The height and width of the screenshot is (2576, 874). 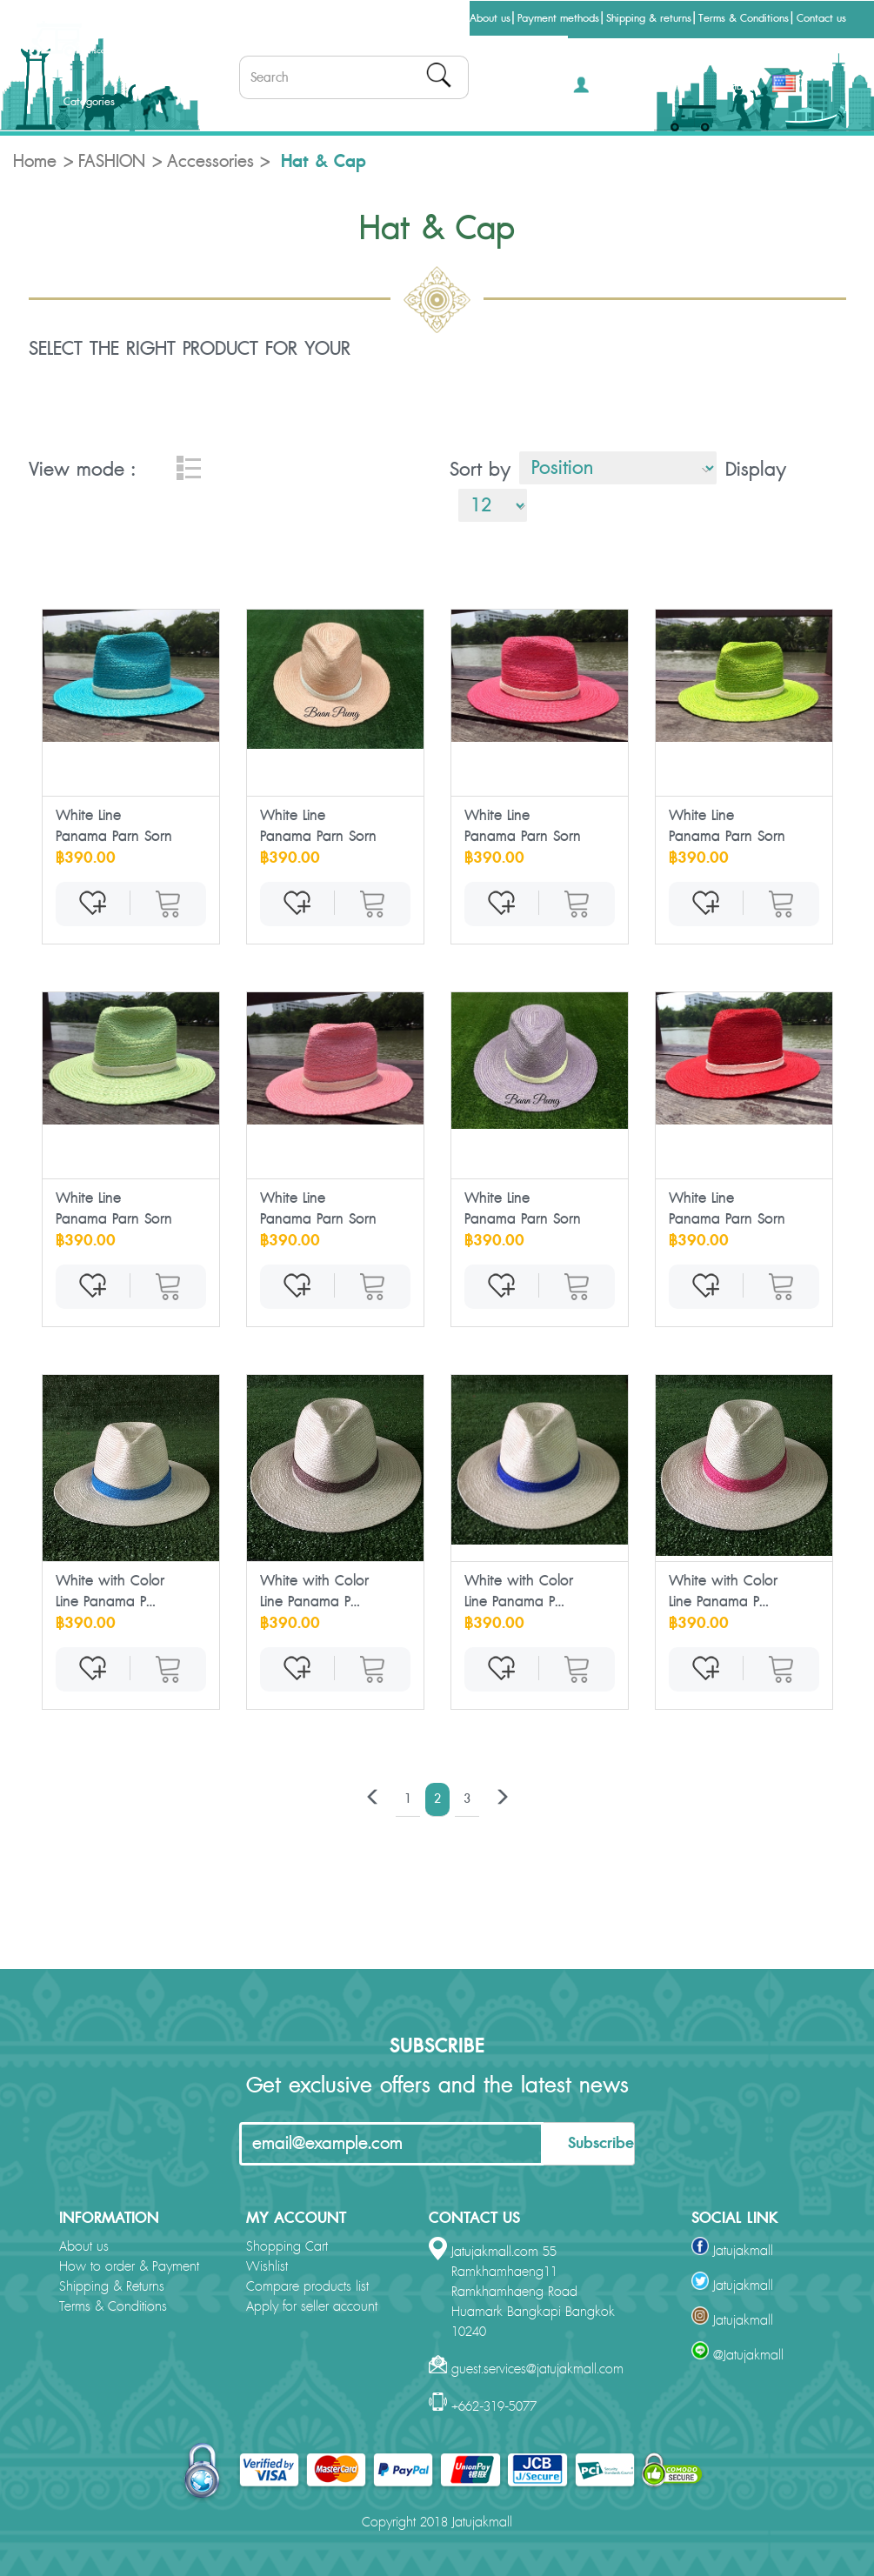 I want to click on Terms & Conditions, so click(x=743, y=18).